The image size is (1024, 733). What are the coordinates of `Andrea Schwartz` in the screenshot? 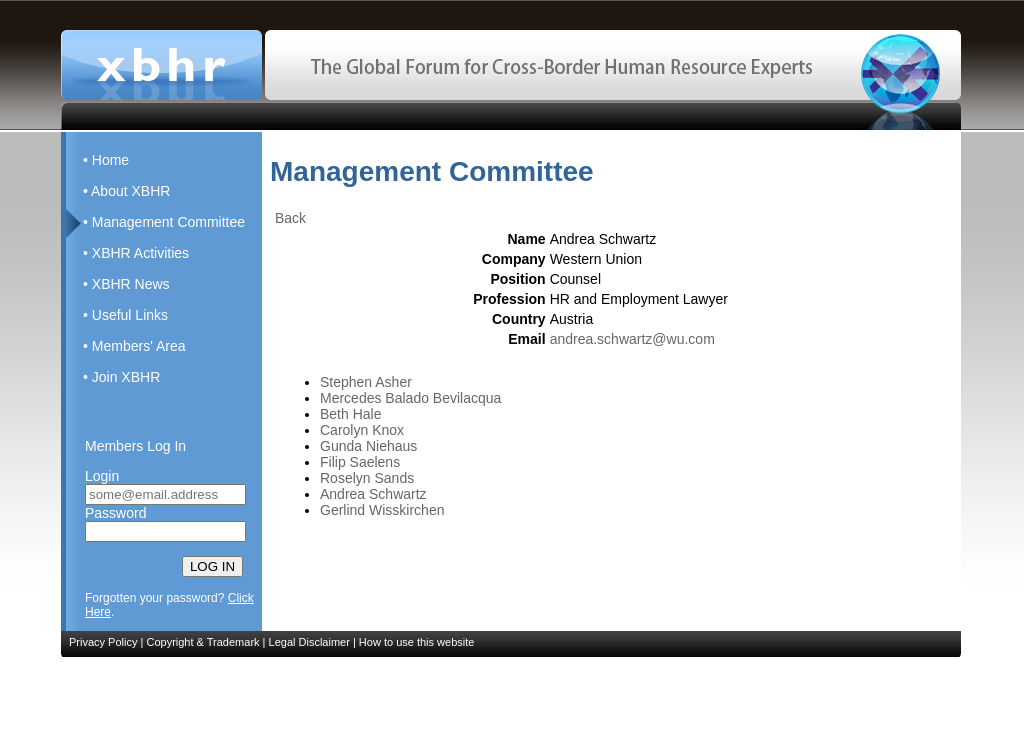 It's located at (373, 494).